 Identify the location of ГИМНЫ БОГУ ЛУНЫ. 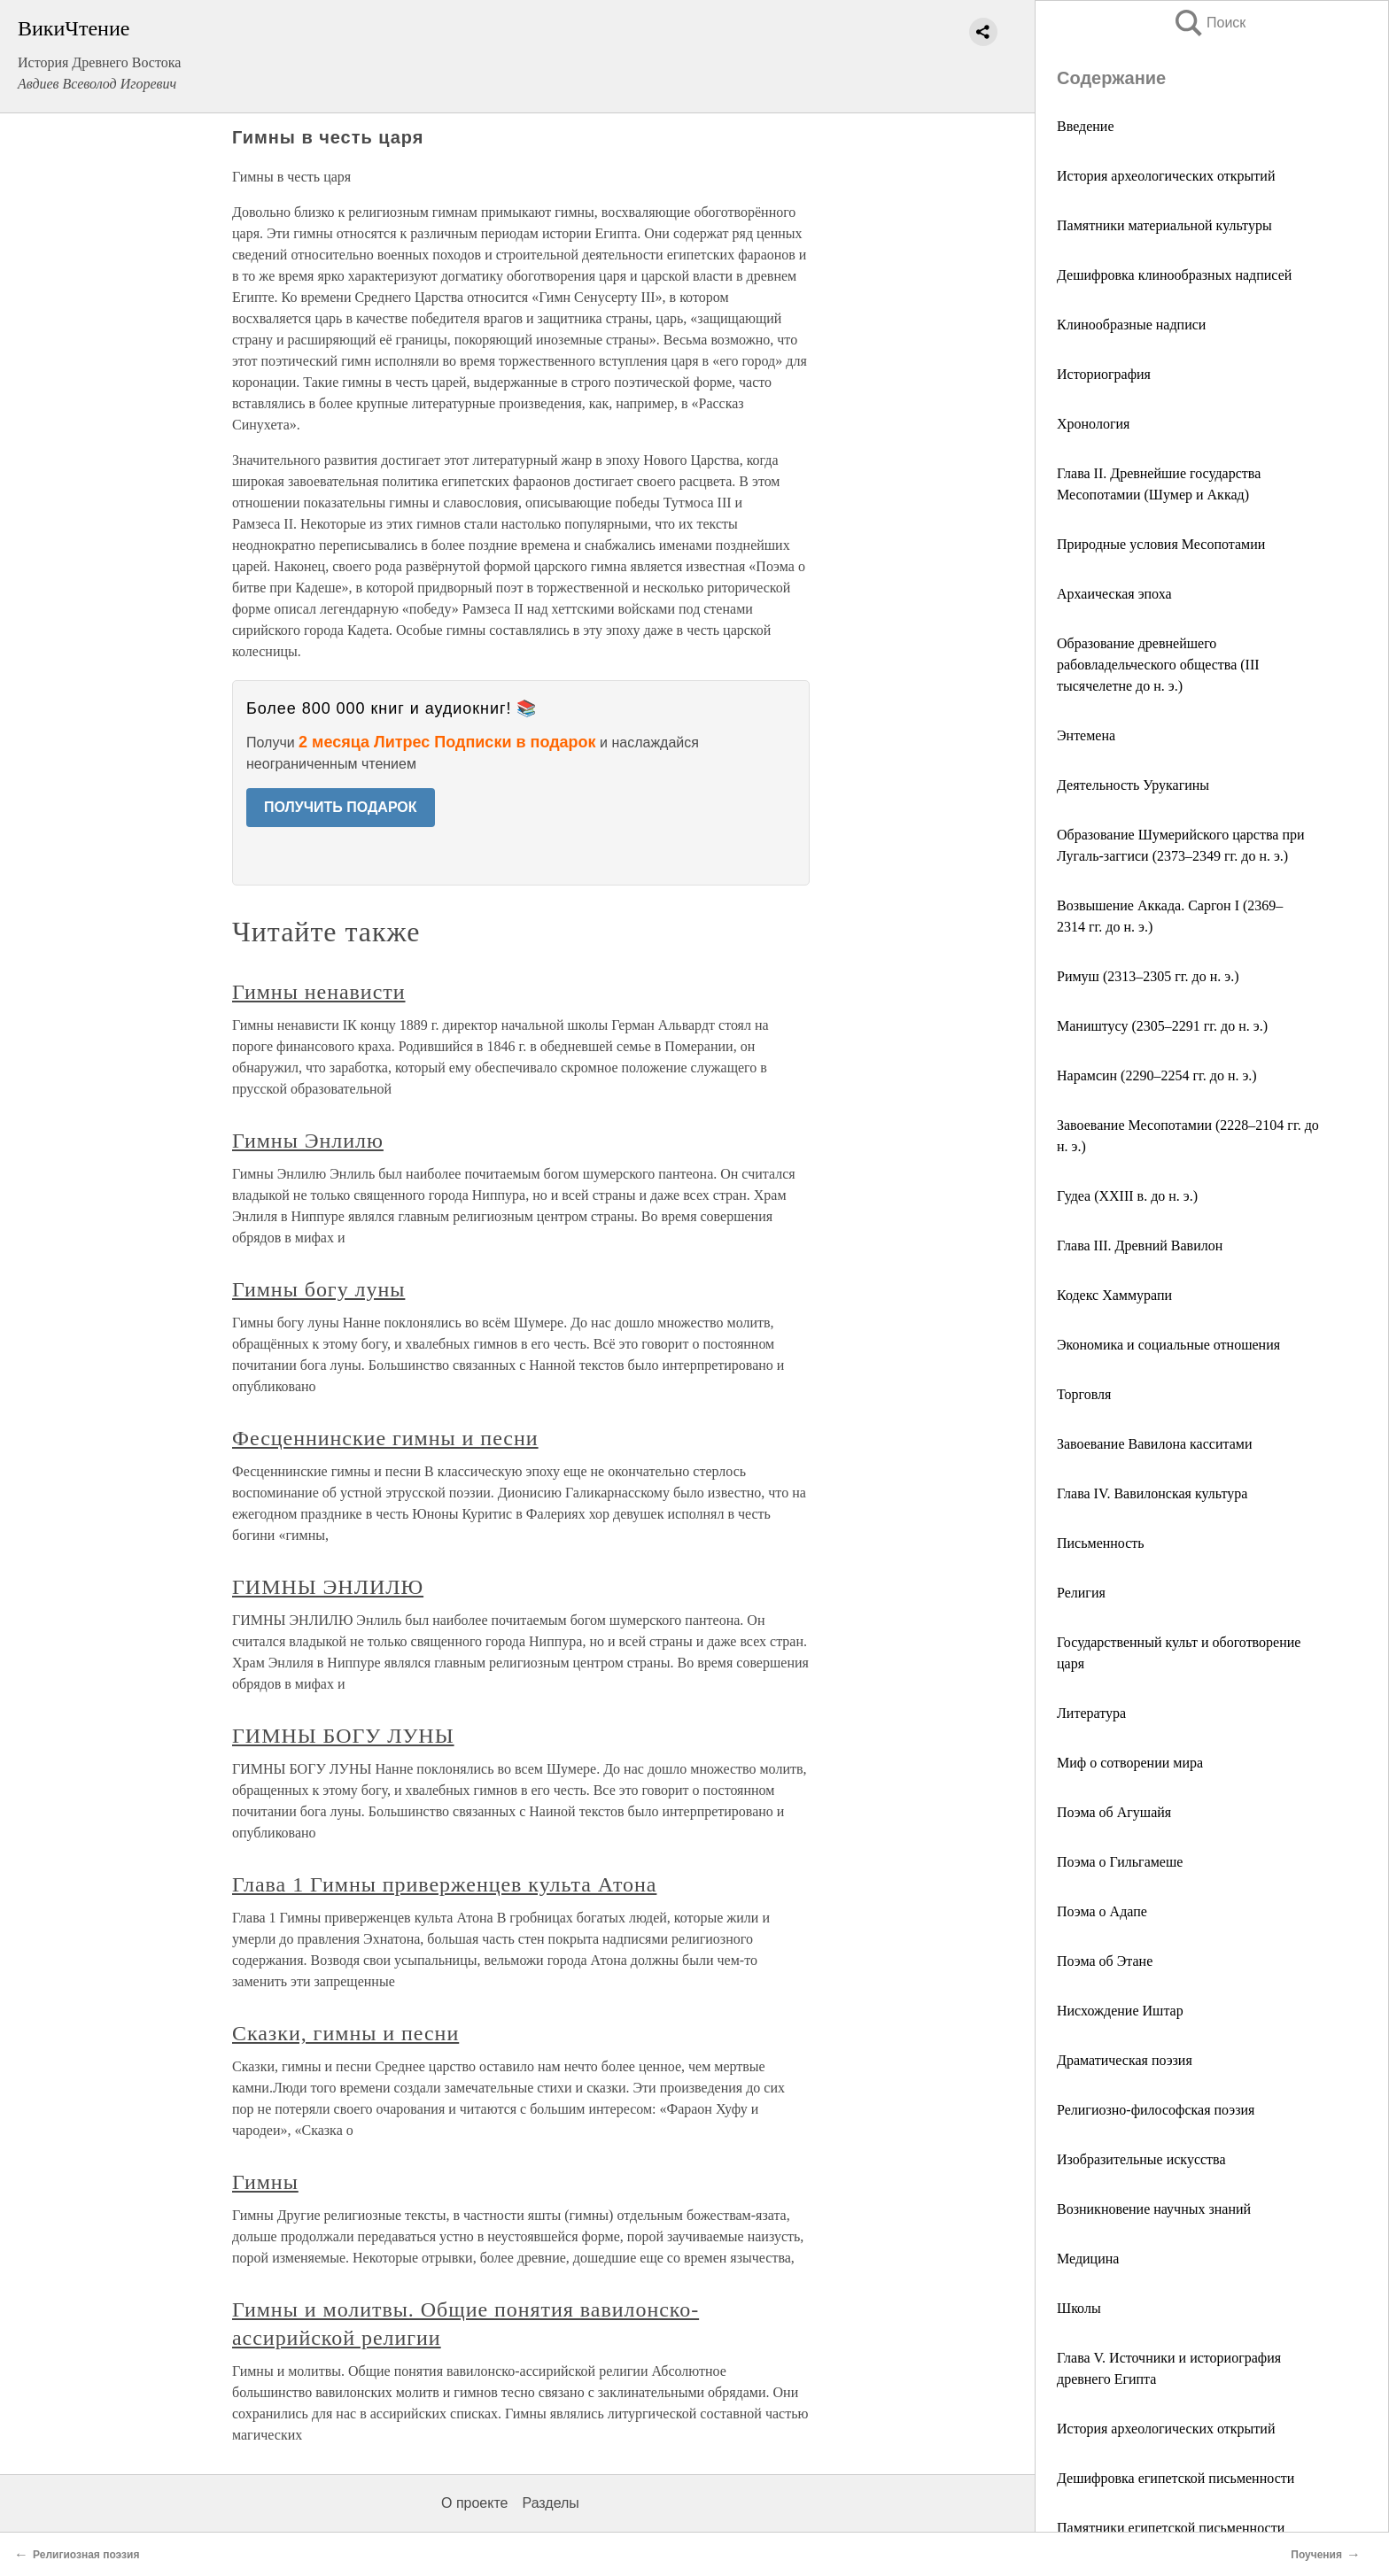
(343, 1735).